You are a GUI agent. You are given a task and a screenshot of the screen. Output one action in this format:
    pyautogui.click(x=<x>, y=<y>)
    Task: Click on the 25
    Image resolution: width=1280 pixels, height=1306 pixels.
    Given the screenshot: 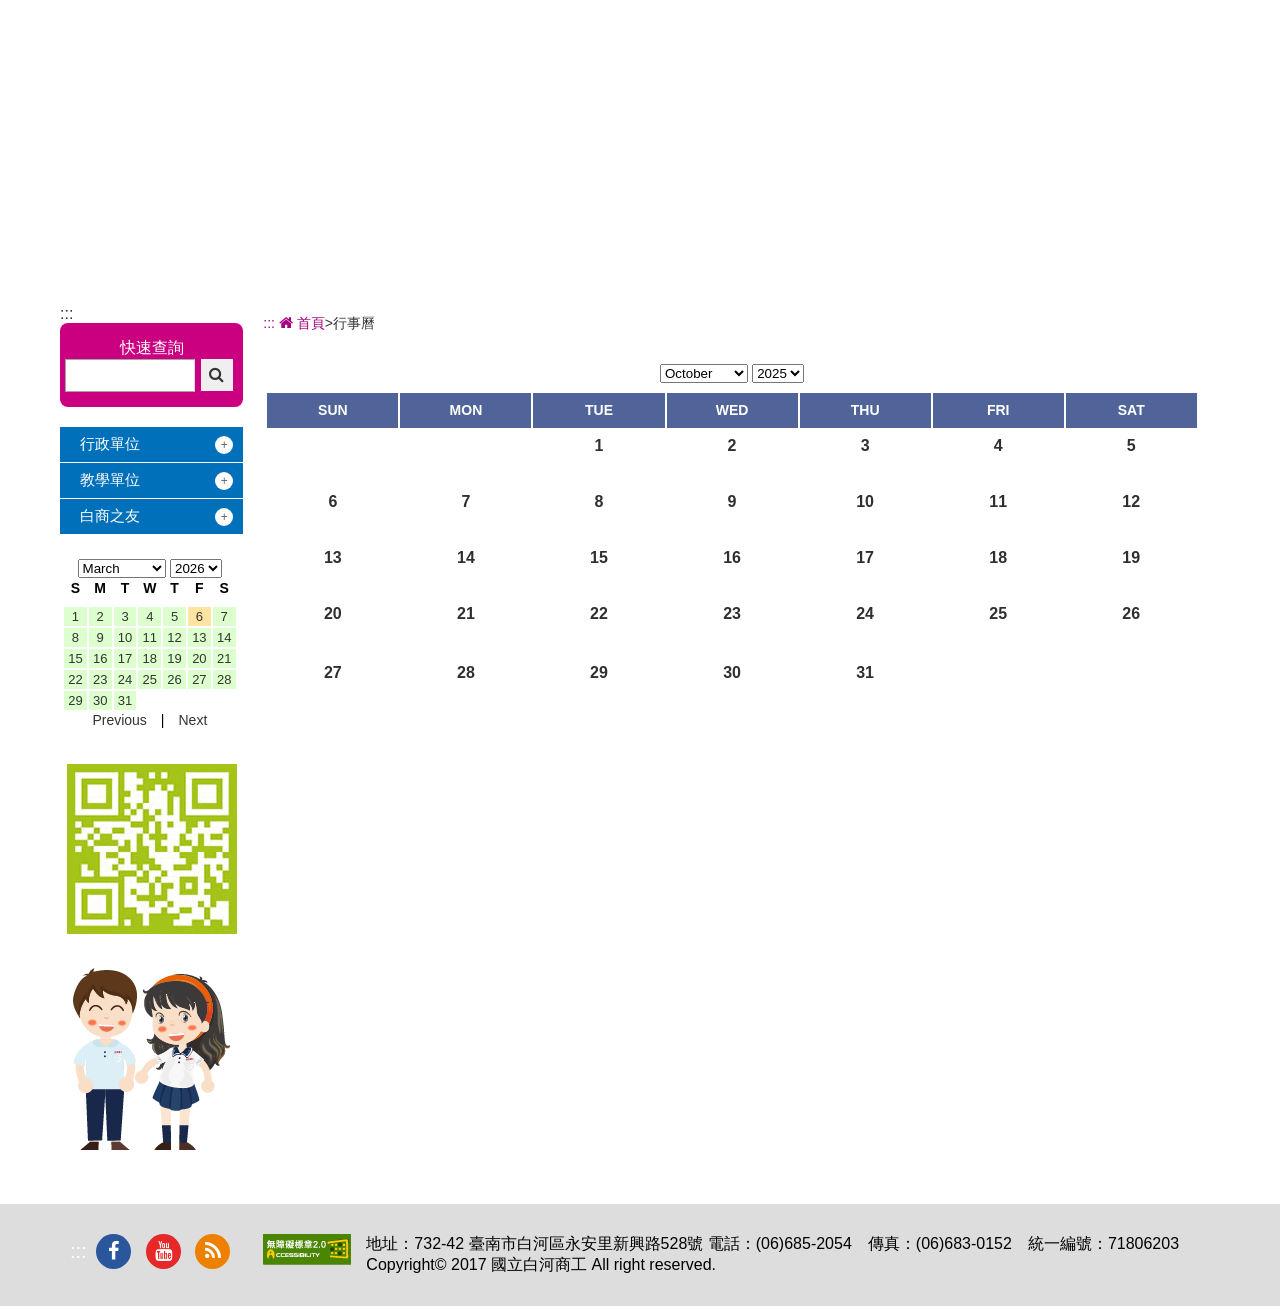 What is the action you would take?
    pyautogui.click(x=150, y=679)
    